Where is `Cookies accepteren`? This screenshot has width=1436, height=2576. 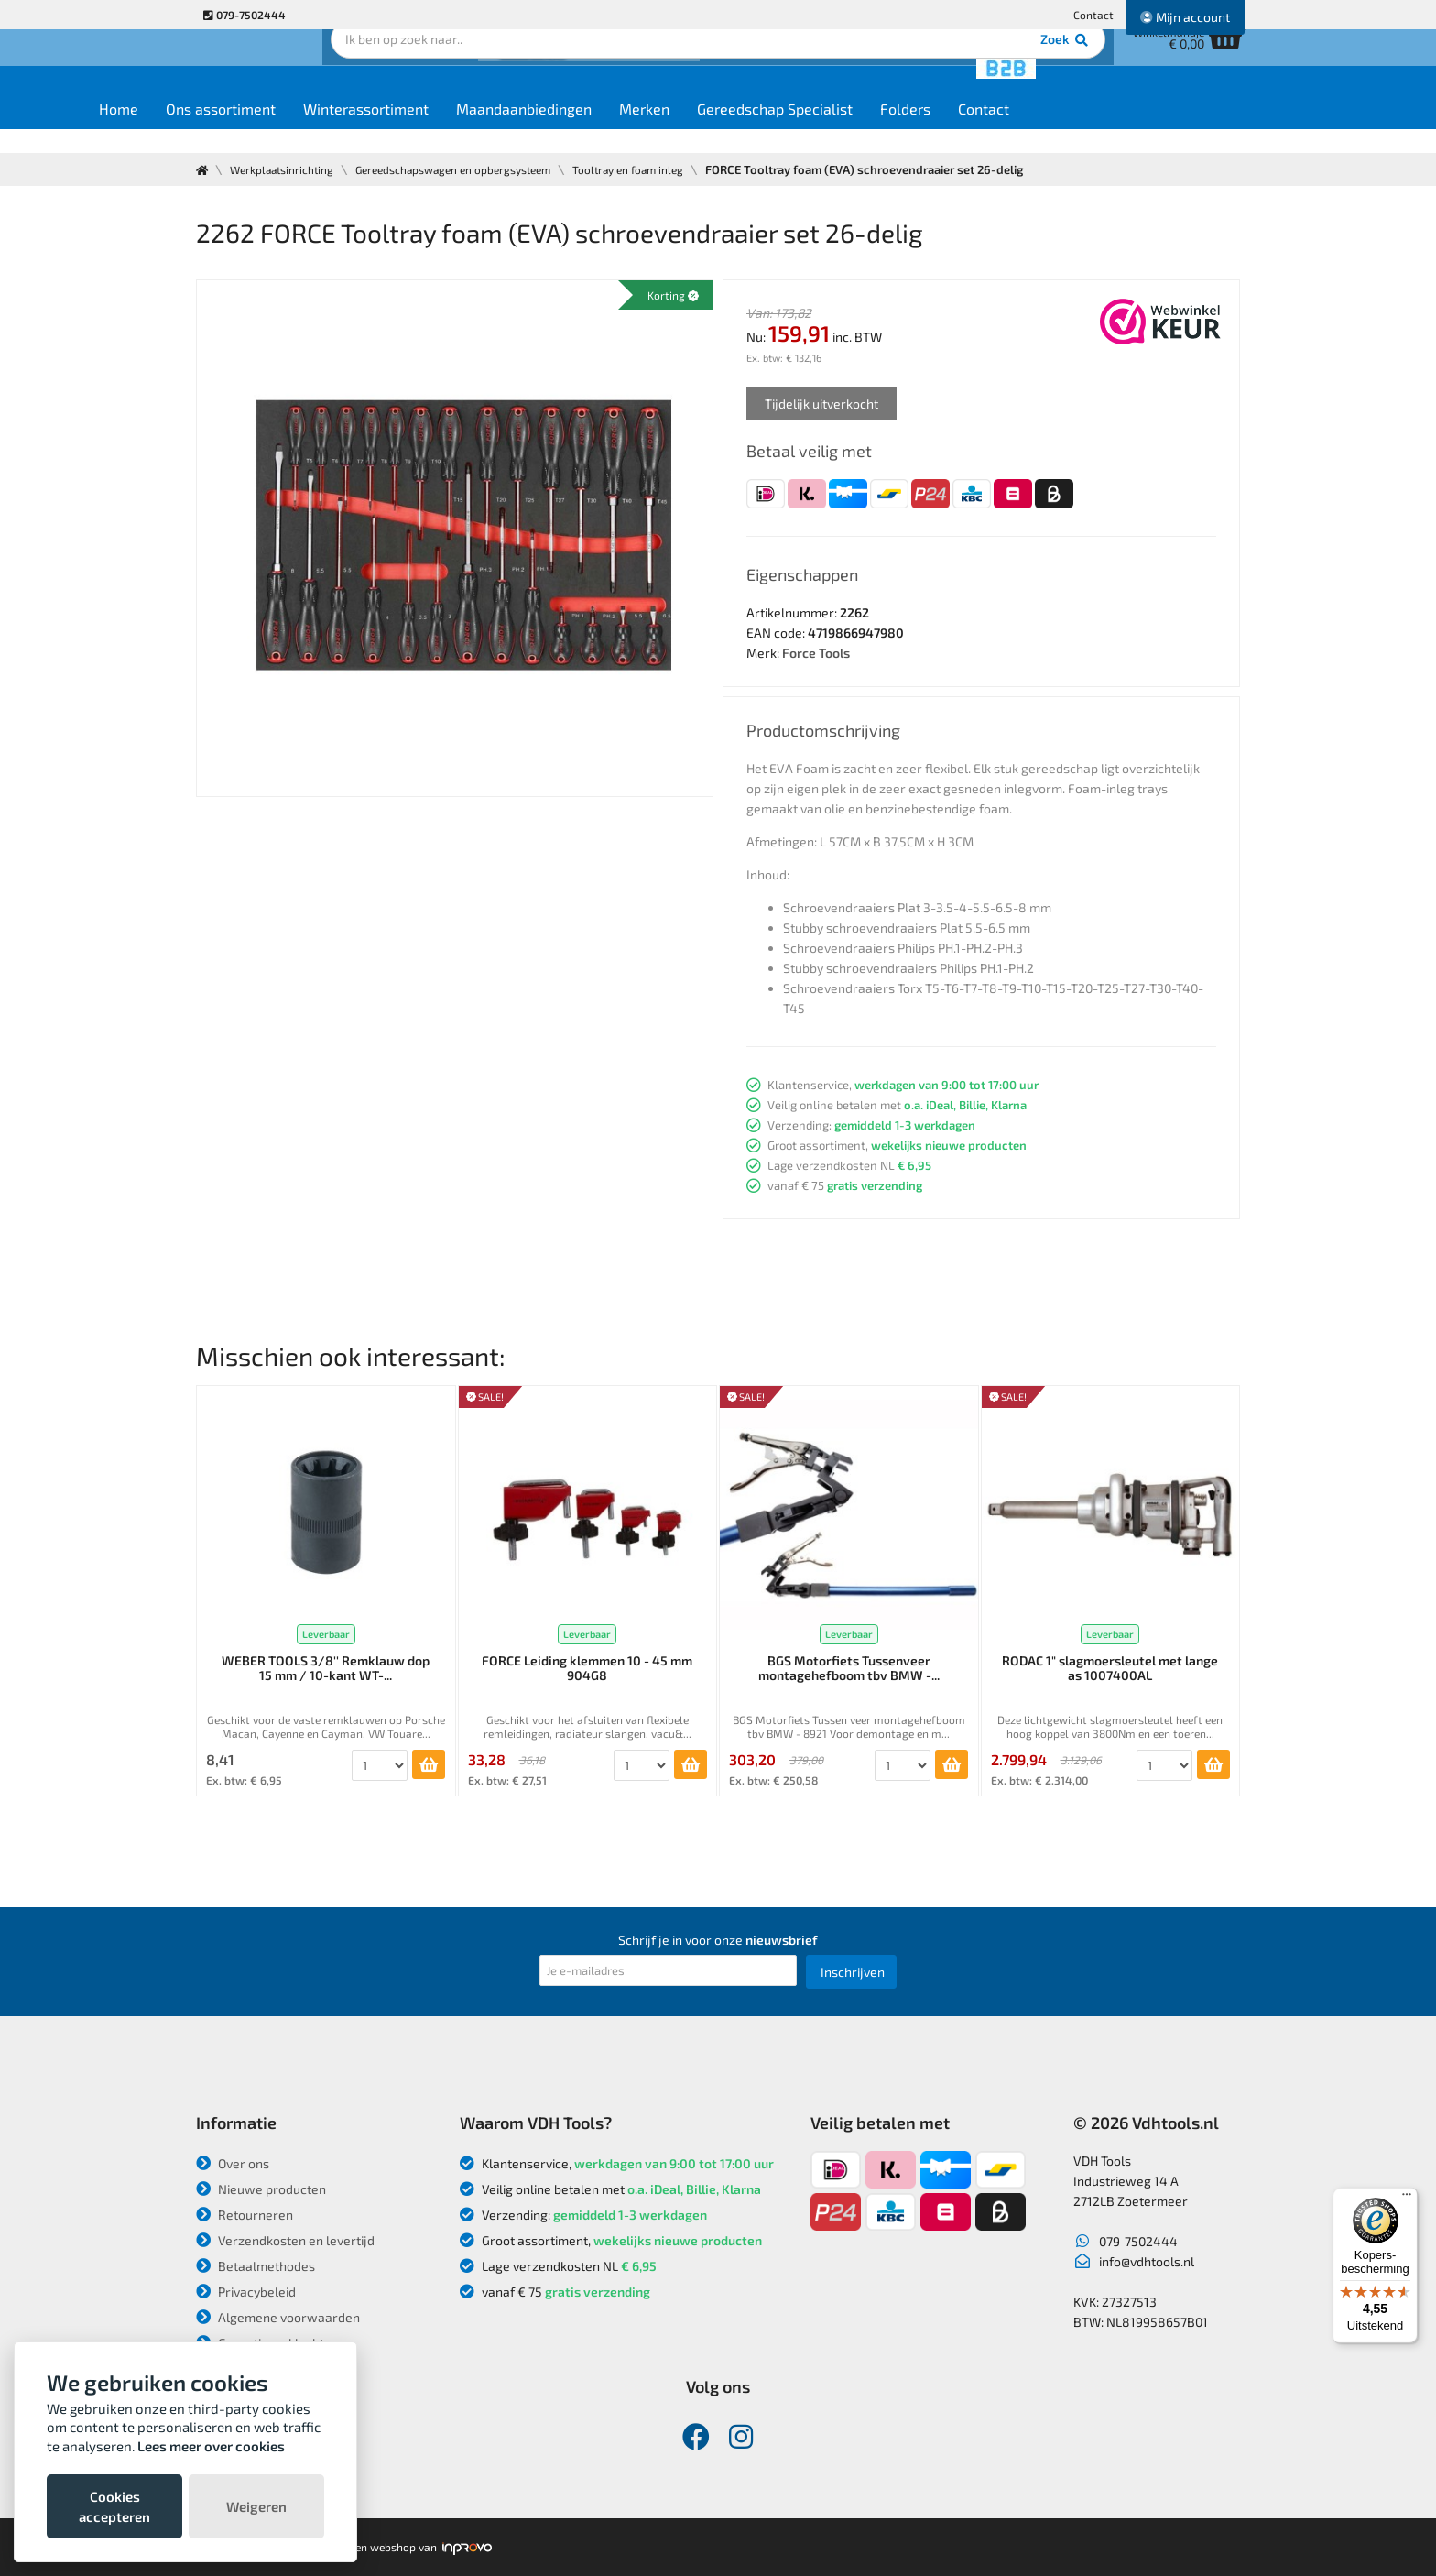
Cookies accepteren is located at coordinates (114, 2506).